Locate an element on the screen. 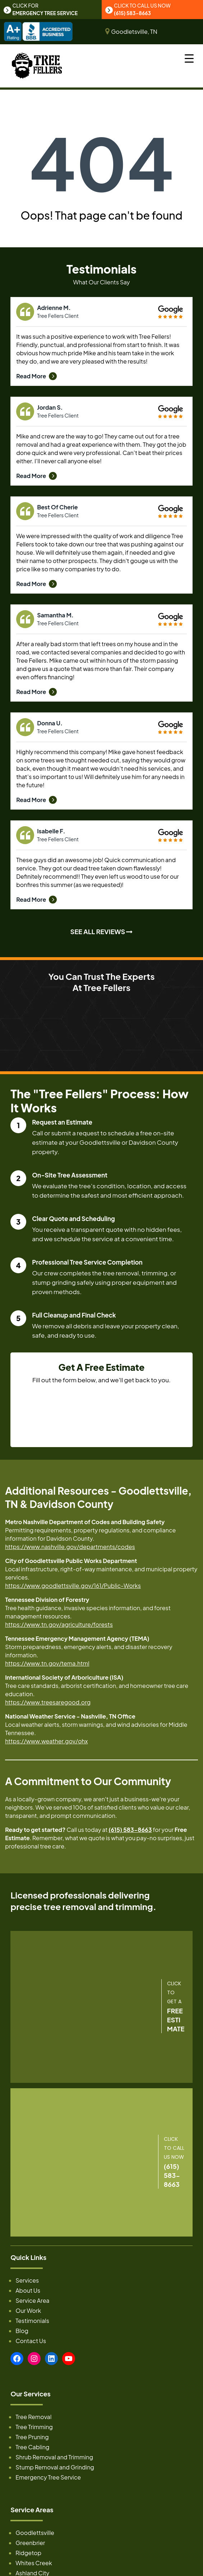  Shrub Removal and Trimming is located at coordinates (54, 2458).